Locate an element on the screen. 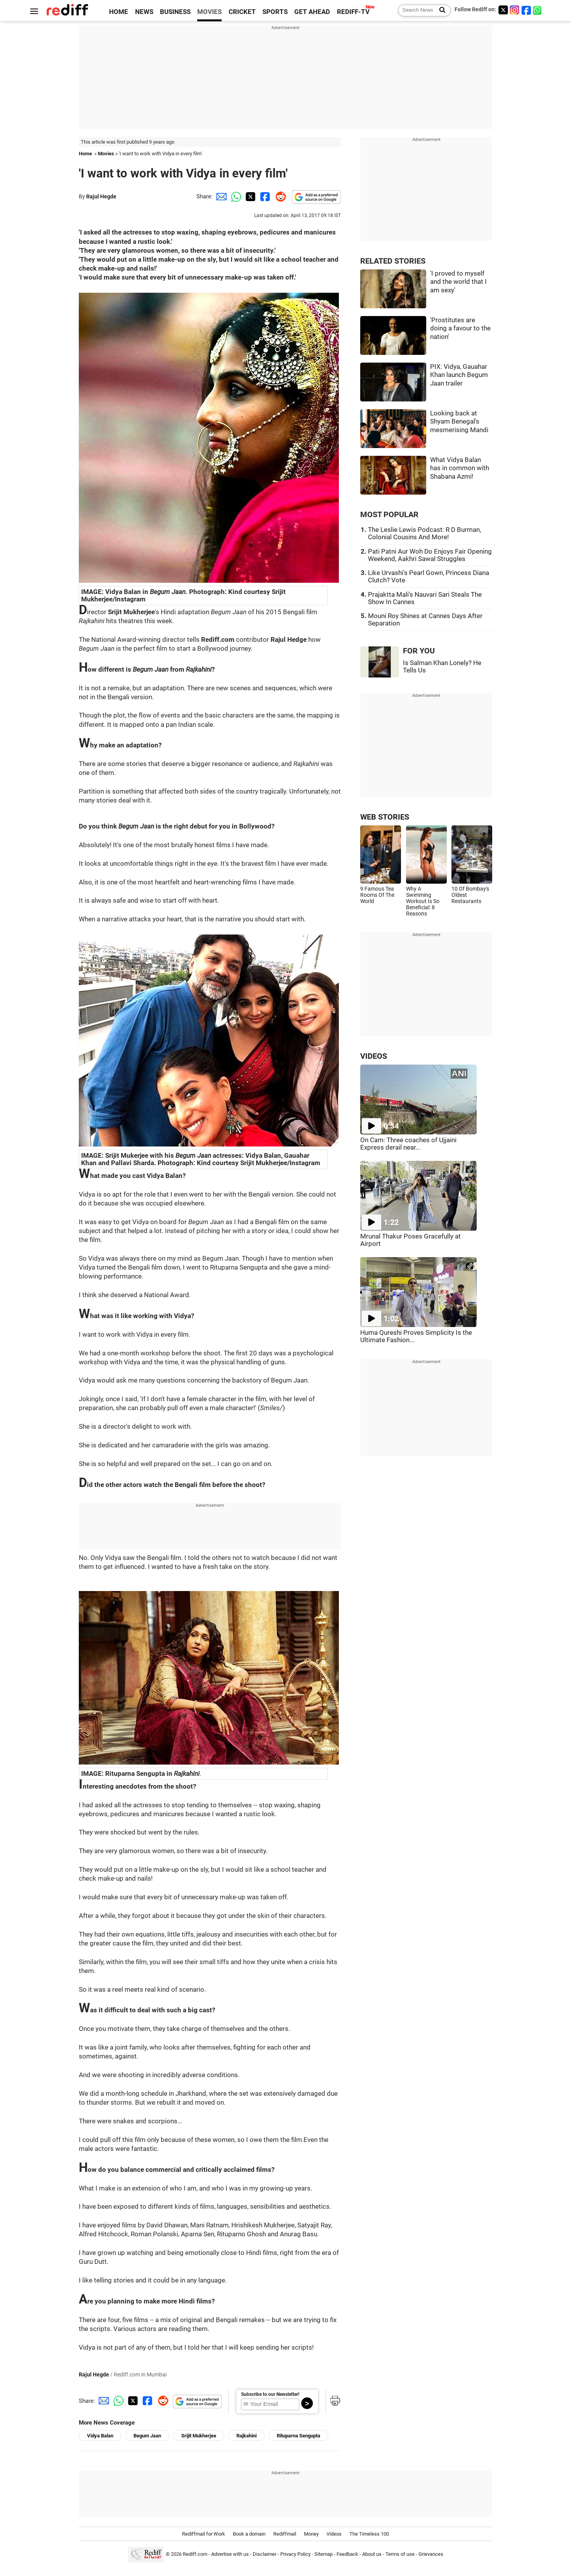  CRICKET is located at coordinates (242, 12).